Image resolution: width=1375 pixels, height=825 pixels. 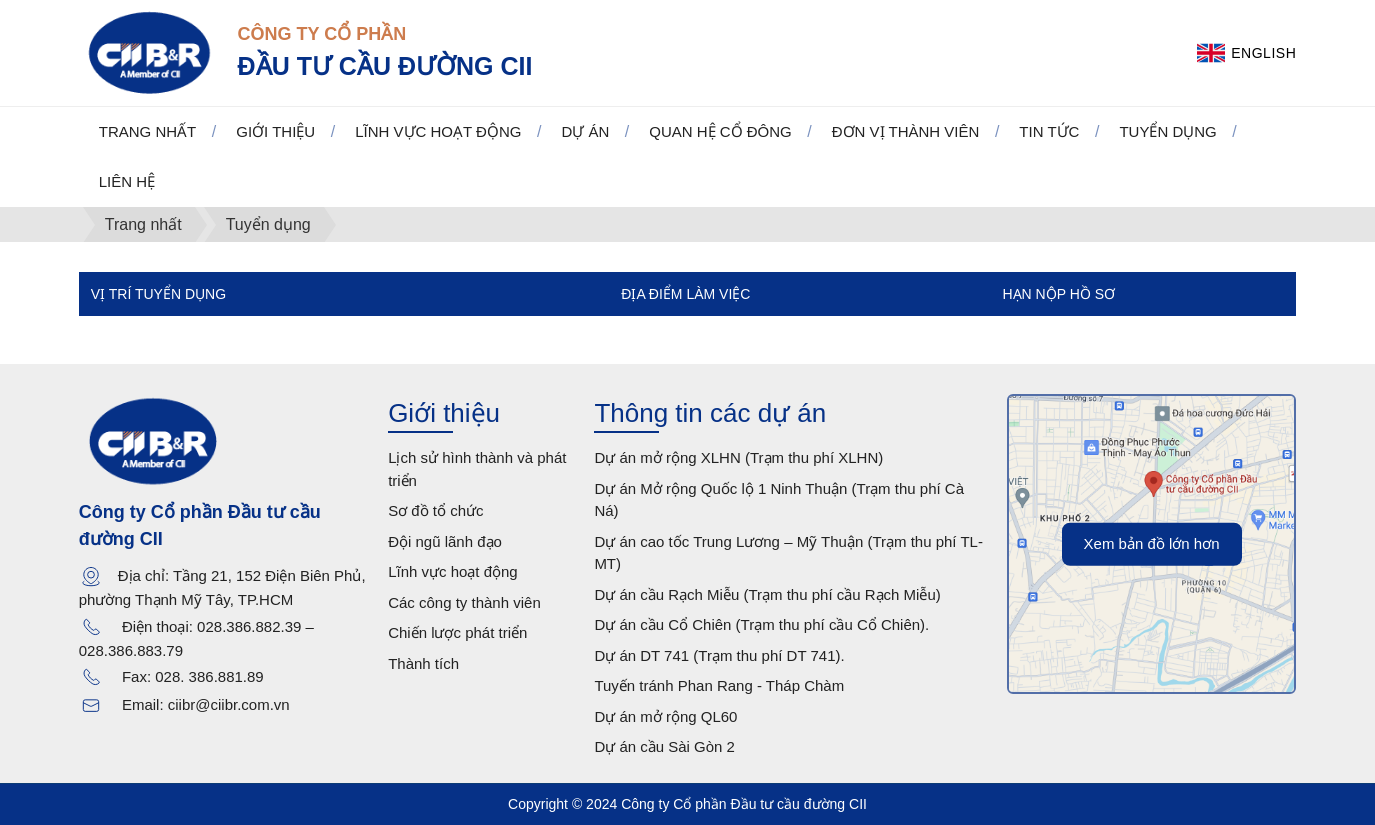 I want to click on Trang nhất, so click(x=148, y=131).